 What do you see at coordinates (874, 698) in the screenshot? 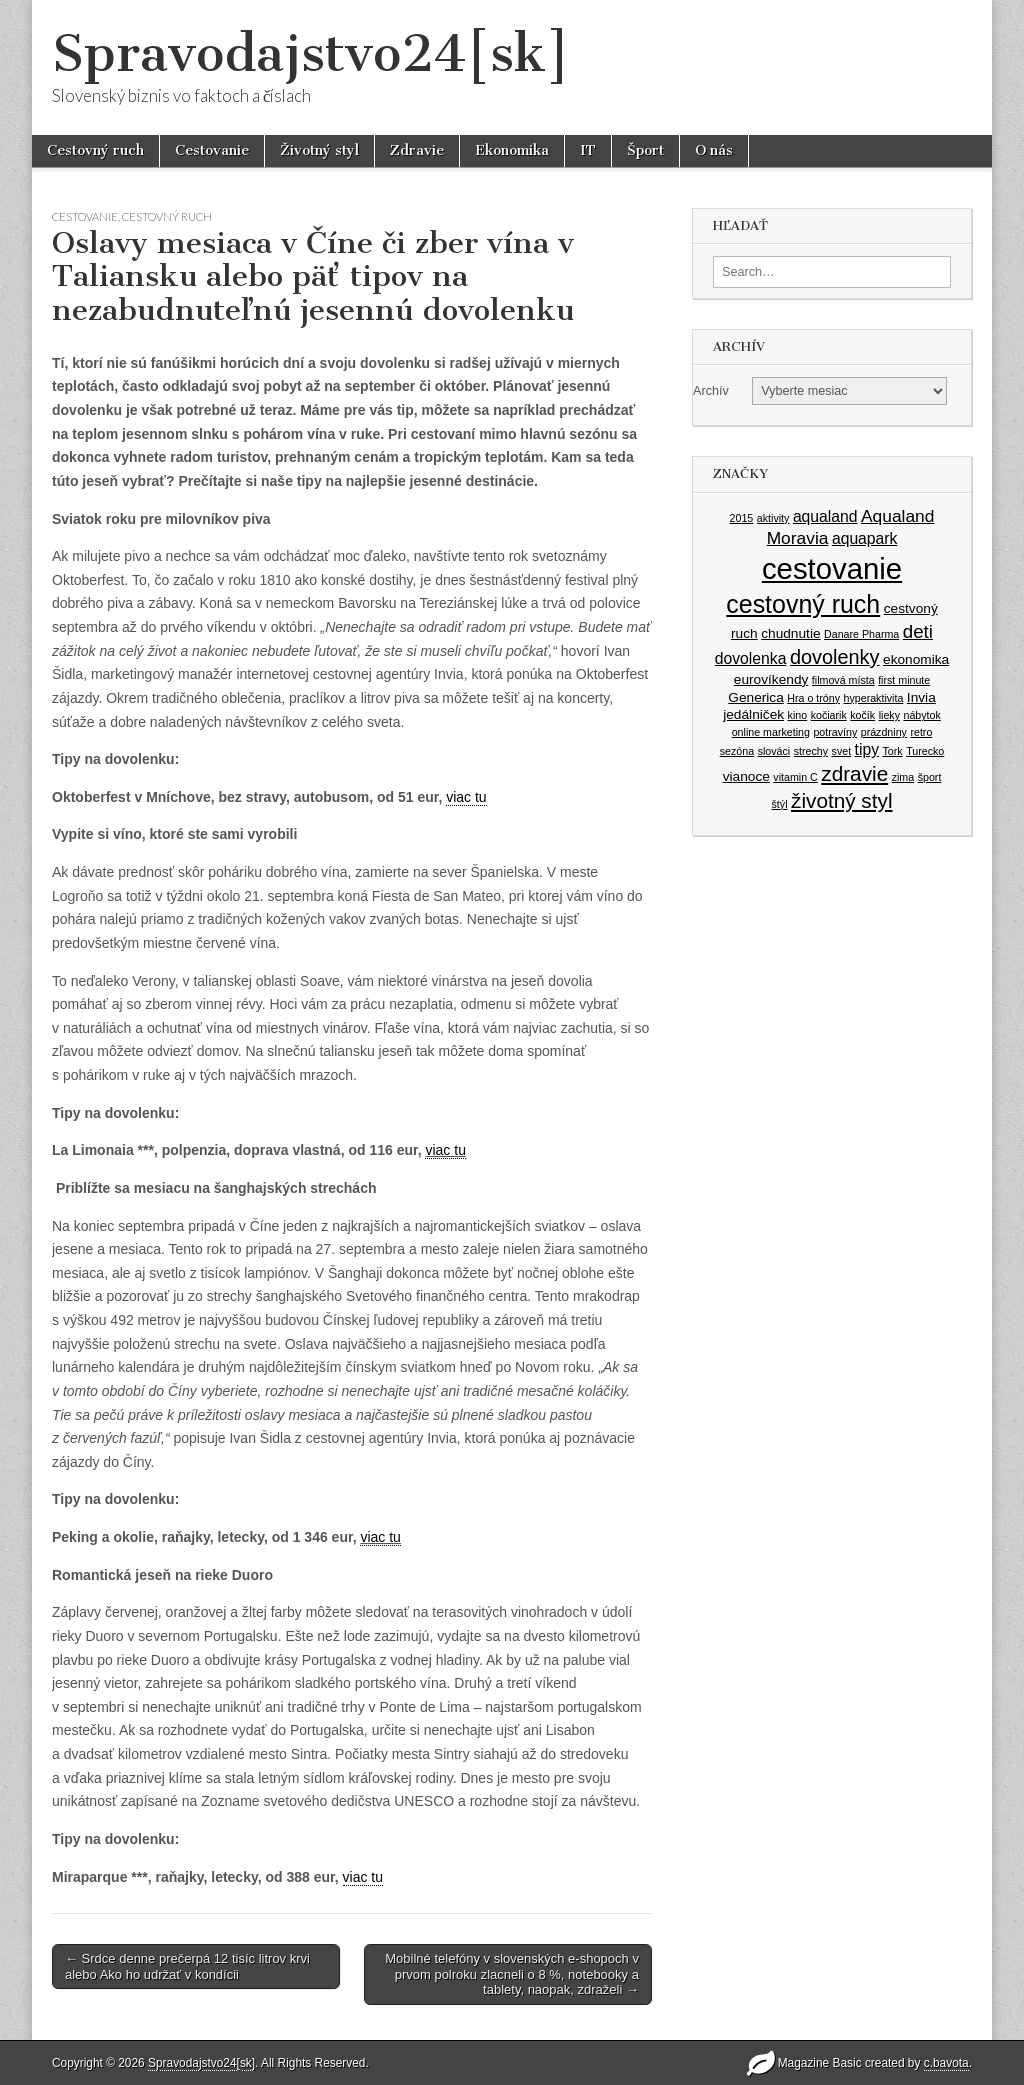
I see `hyperaktivita [hyperaktivita (1 položka)]` at bounding box center [874, 698].